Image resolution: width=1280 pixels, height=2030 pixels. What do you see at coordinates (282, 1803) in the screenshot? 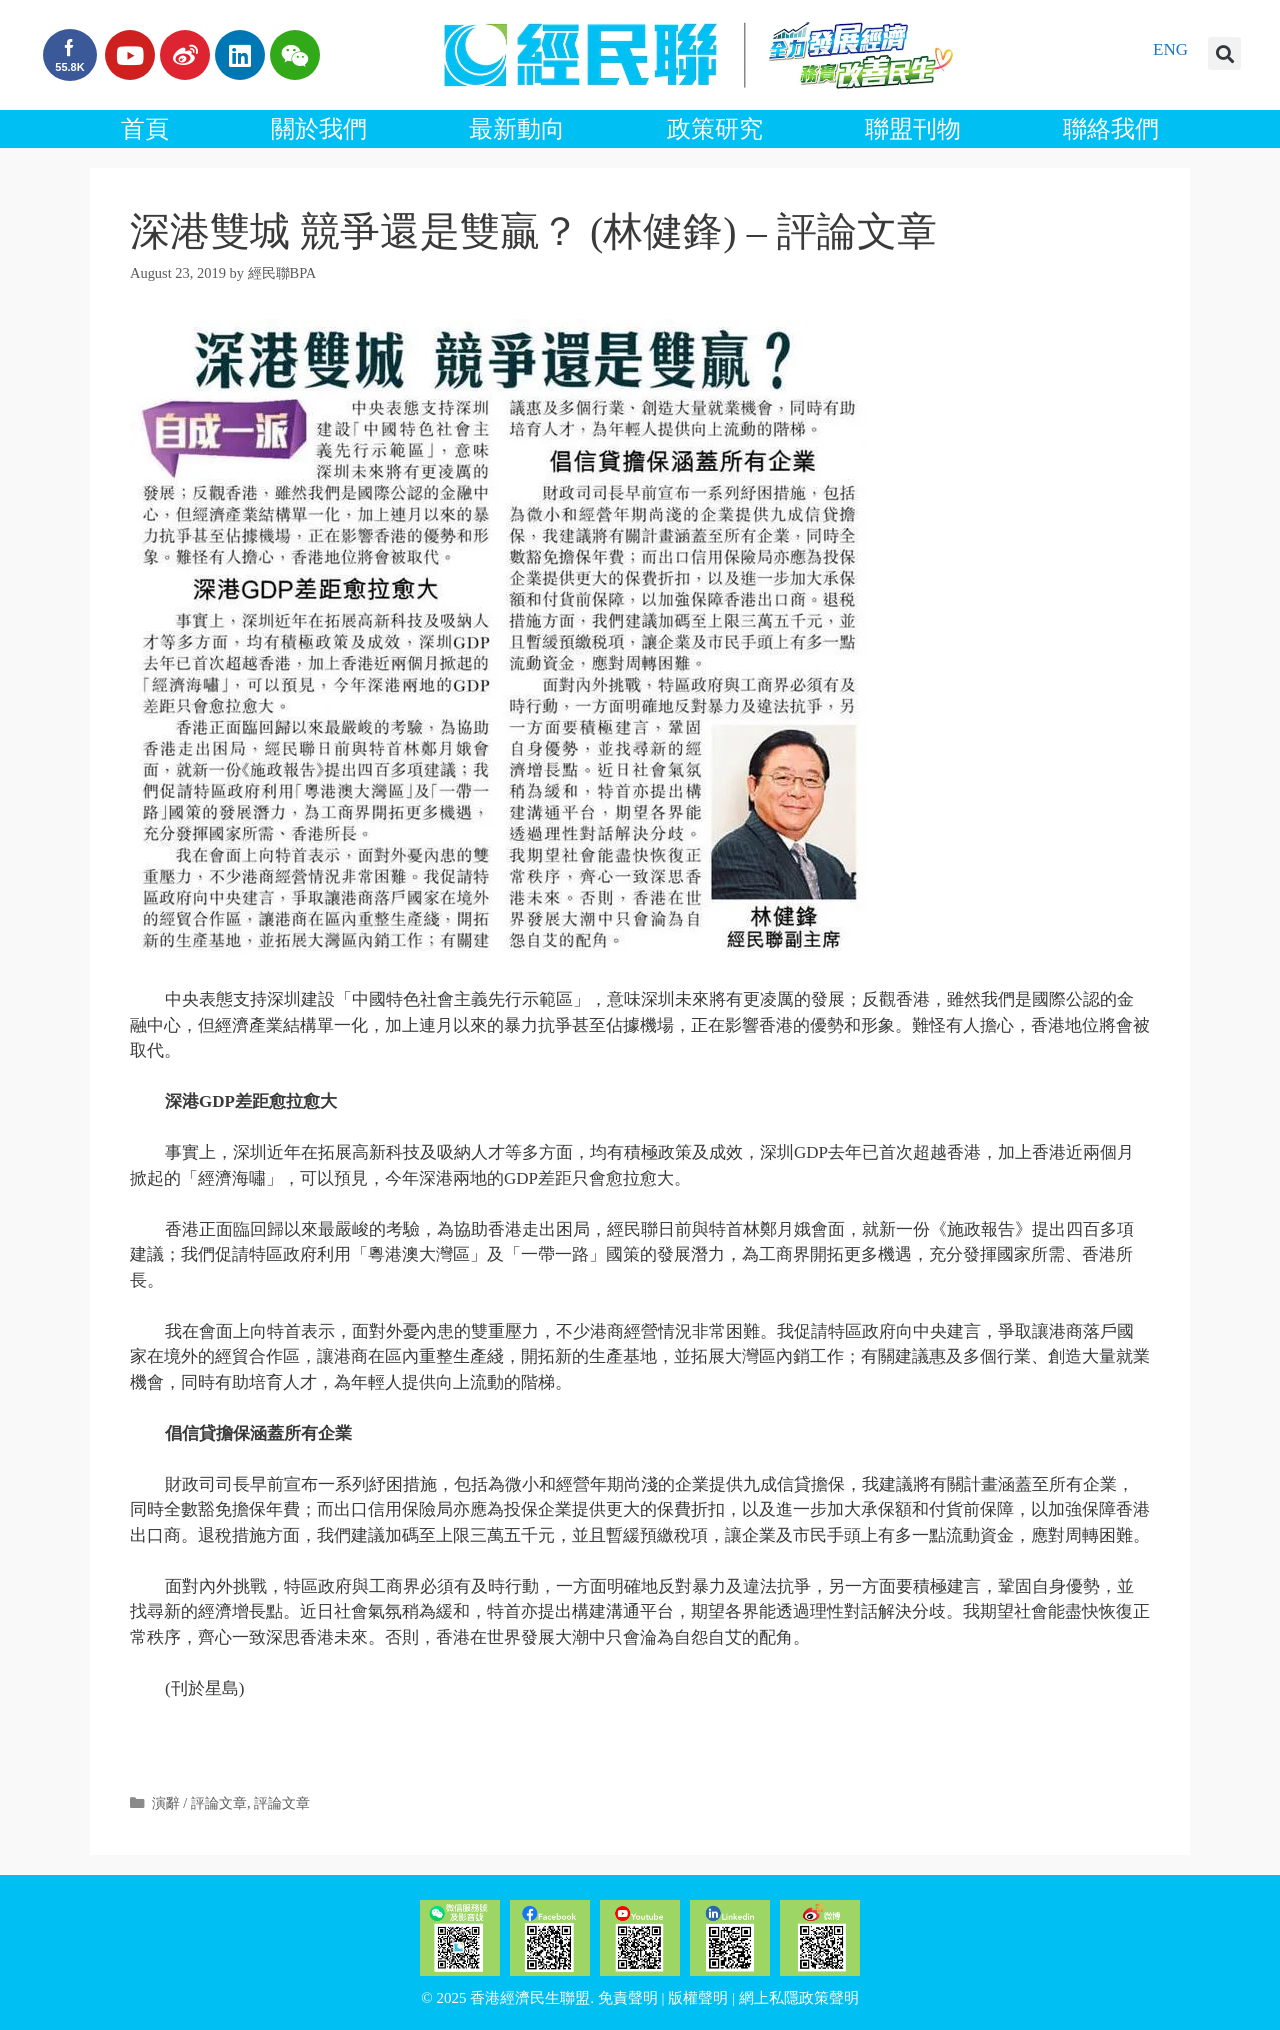
I see `評論文章` at bounding box center [282, 1803].